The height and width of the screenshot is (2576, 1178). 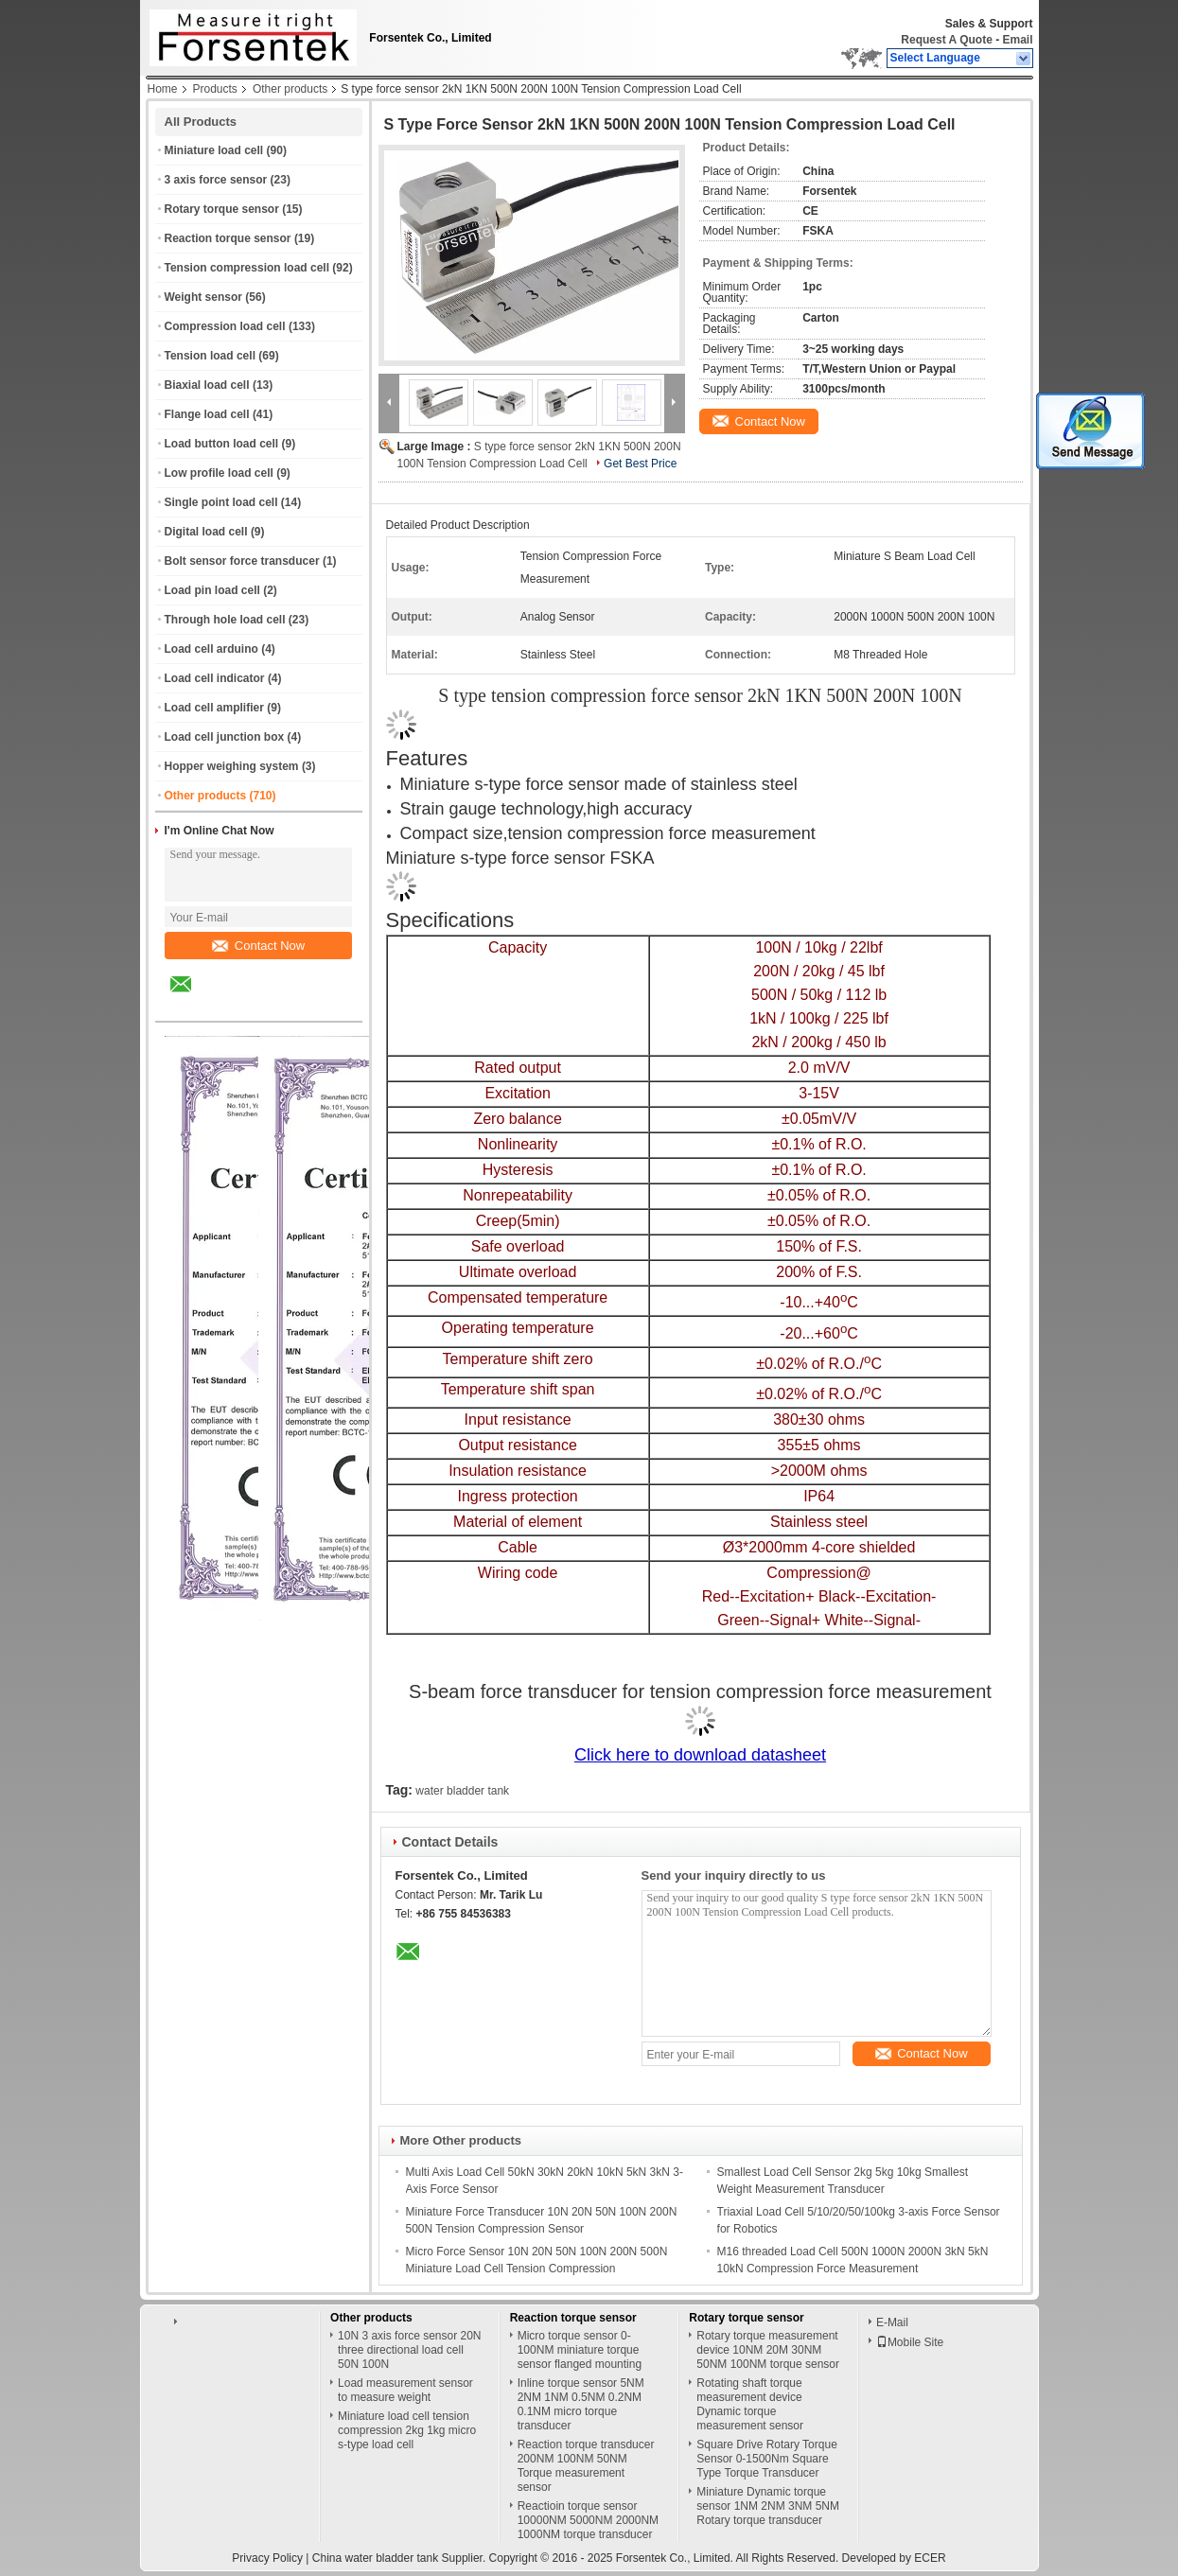 I want to click on Flange load cell, so click(x=207, y=414).